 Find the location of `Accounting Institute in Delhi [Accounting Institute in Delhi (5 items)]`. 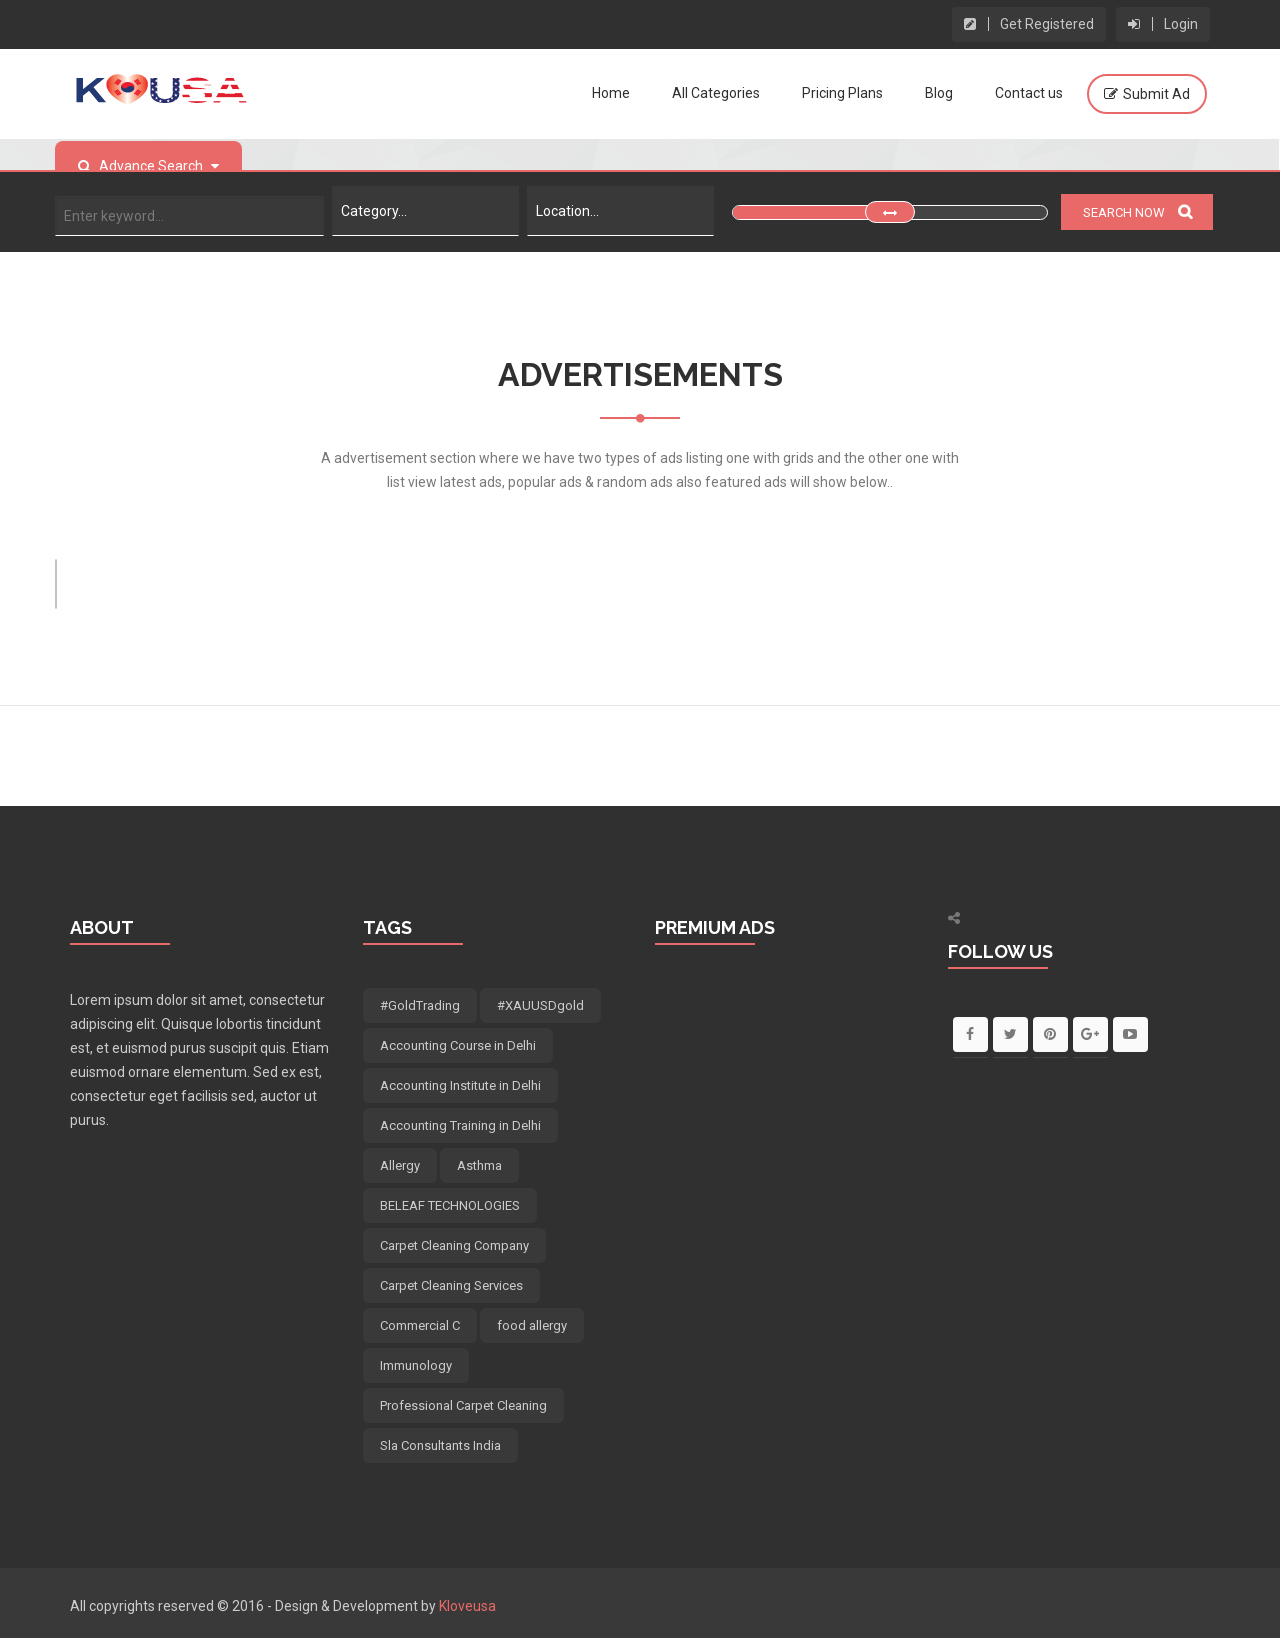

Accounting Institute in Delhi [Accounting Institute in Delhi (5 items)] is located at coordinates (460, 1085).